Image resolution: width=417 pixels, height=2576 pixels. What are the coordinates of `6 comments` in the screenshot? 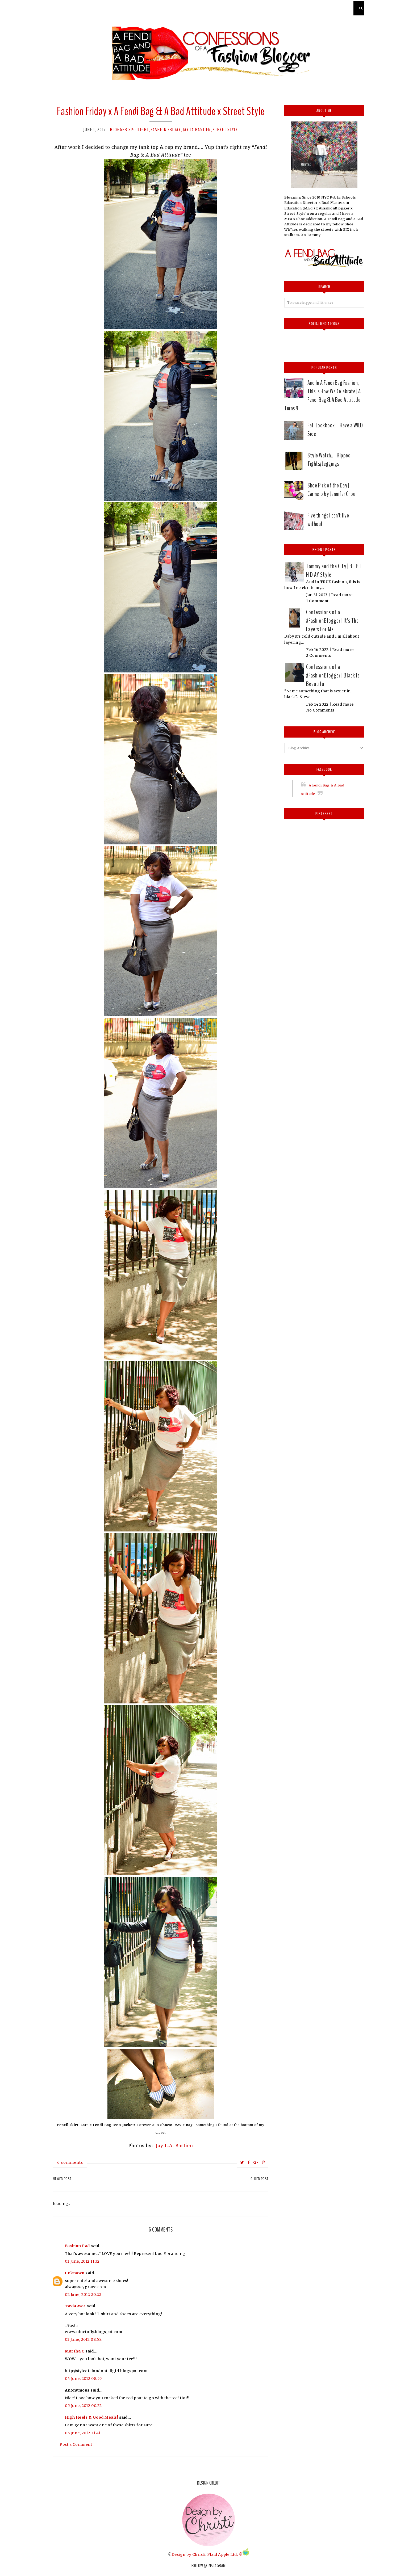 It's located at (70, 2162).